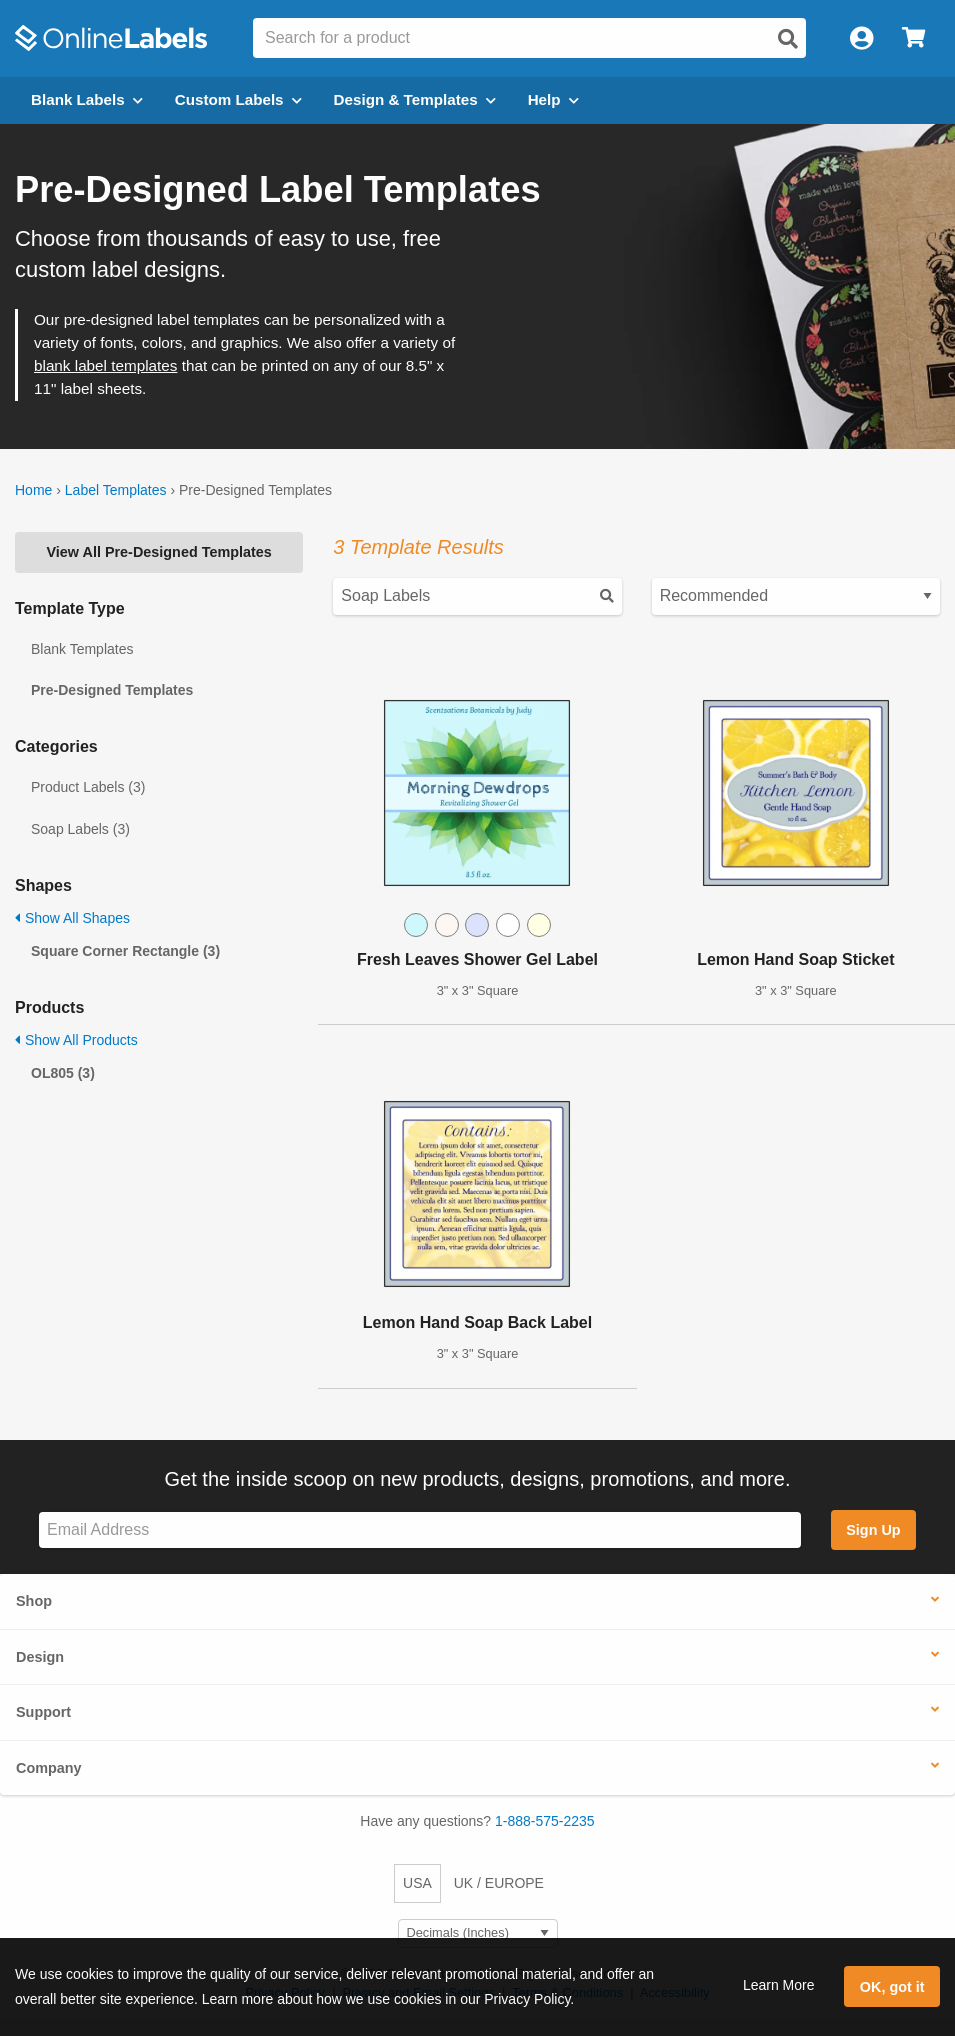  Describe the element at coordinates (499, 1883) in the screenshot. I see `UK / EUROPE` at that location.